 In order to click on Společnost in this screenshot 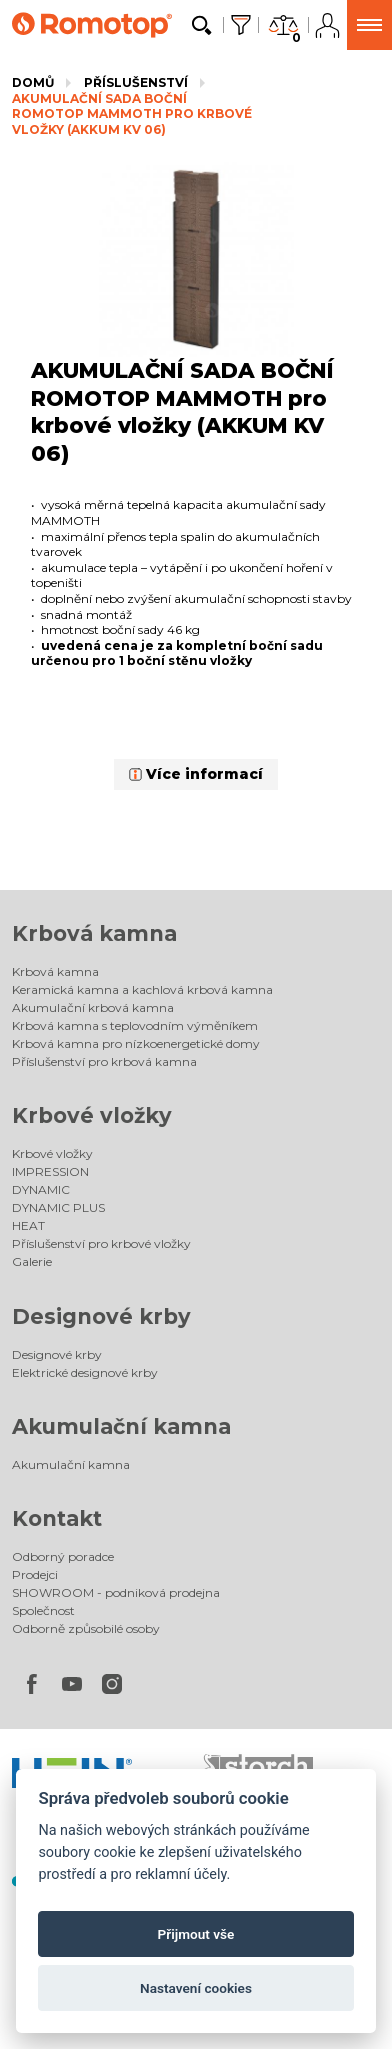, I will do `click(43, 1610)`.